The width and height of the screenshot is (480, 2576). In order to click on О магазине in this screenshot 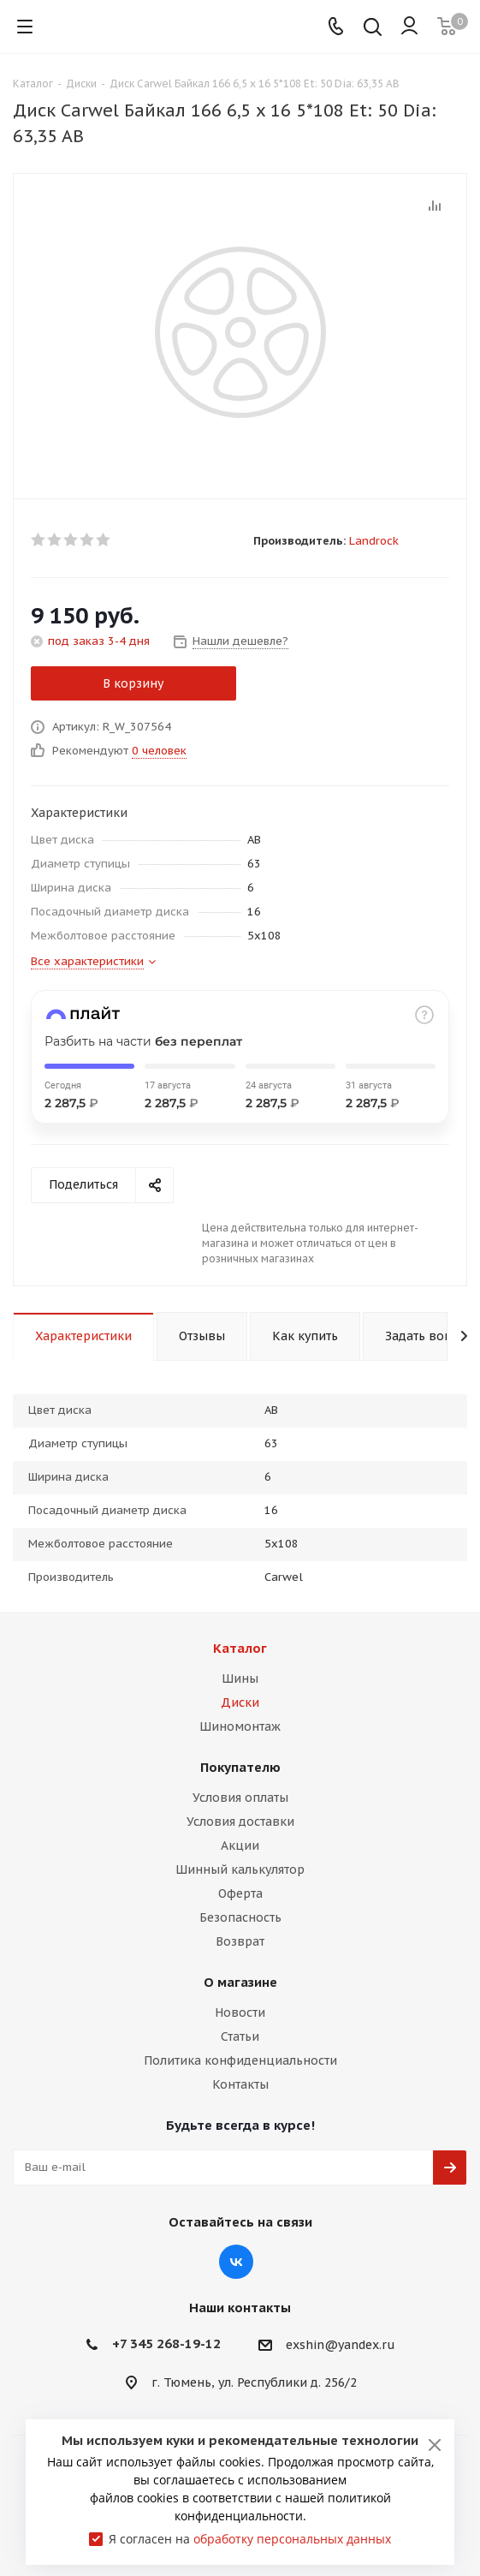, I will do `click(240, 1982)`.